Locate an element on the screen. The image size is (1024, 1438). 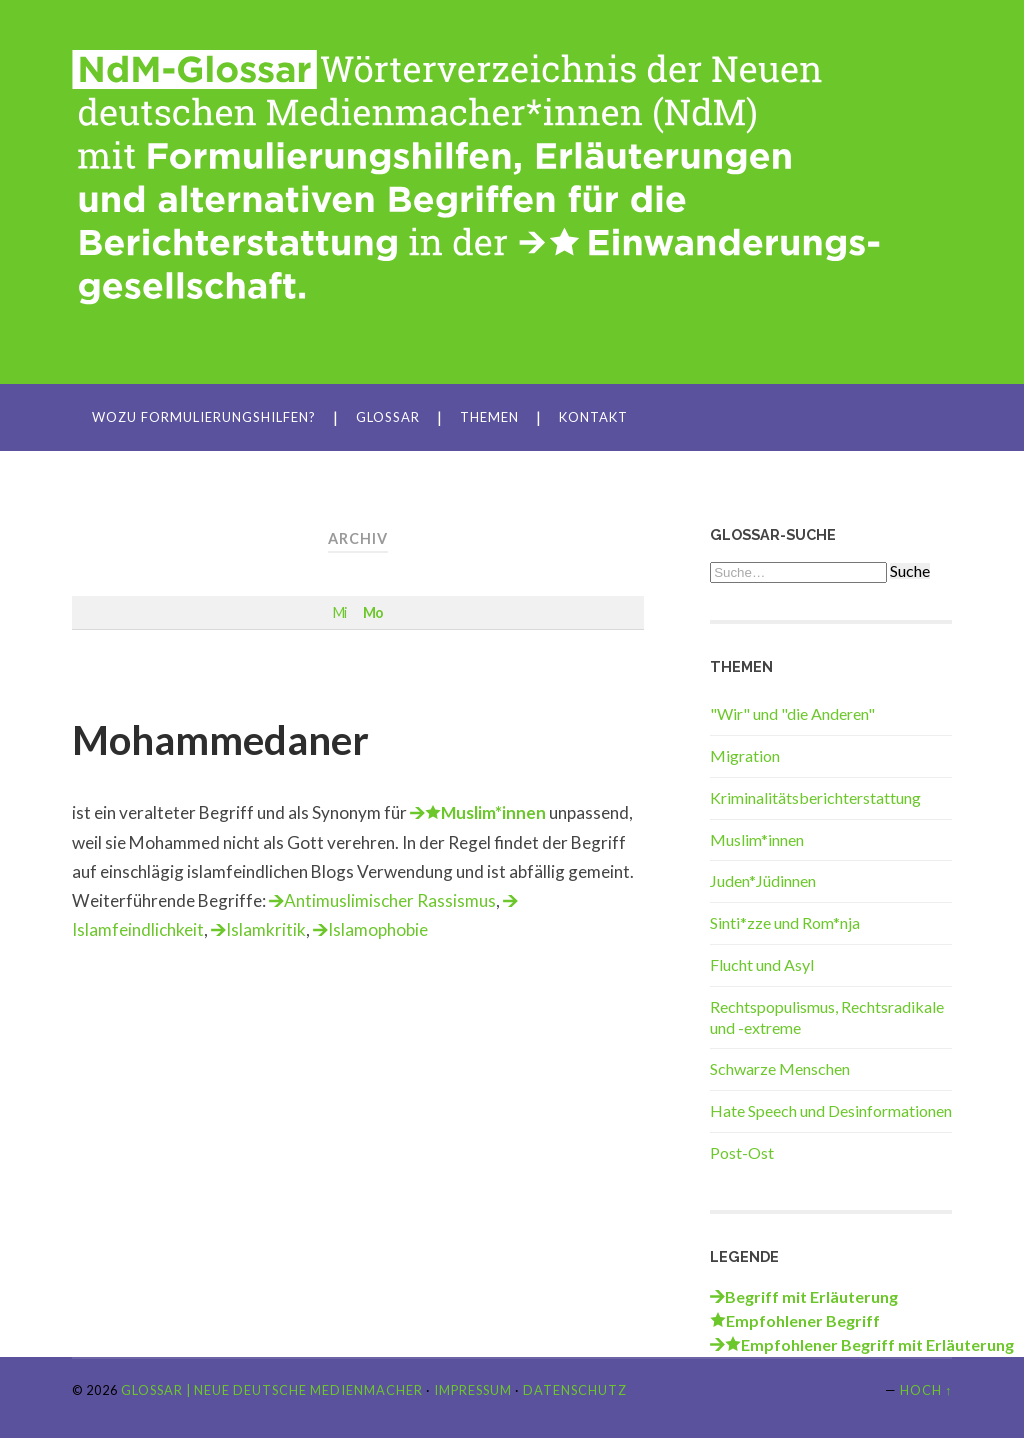
Datenschutz is located at coordinates (575, 1390).